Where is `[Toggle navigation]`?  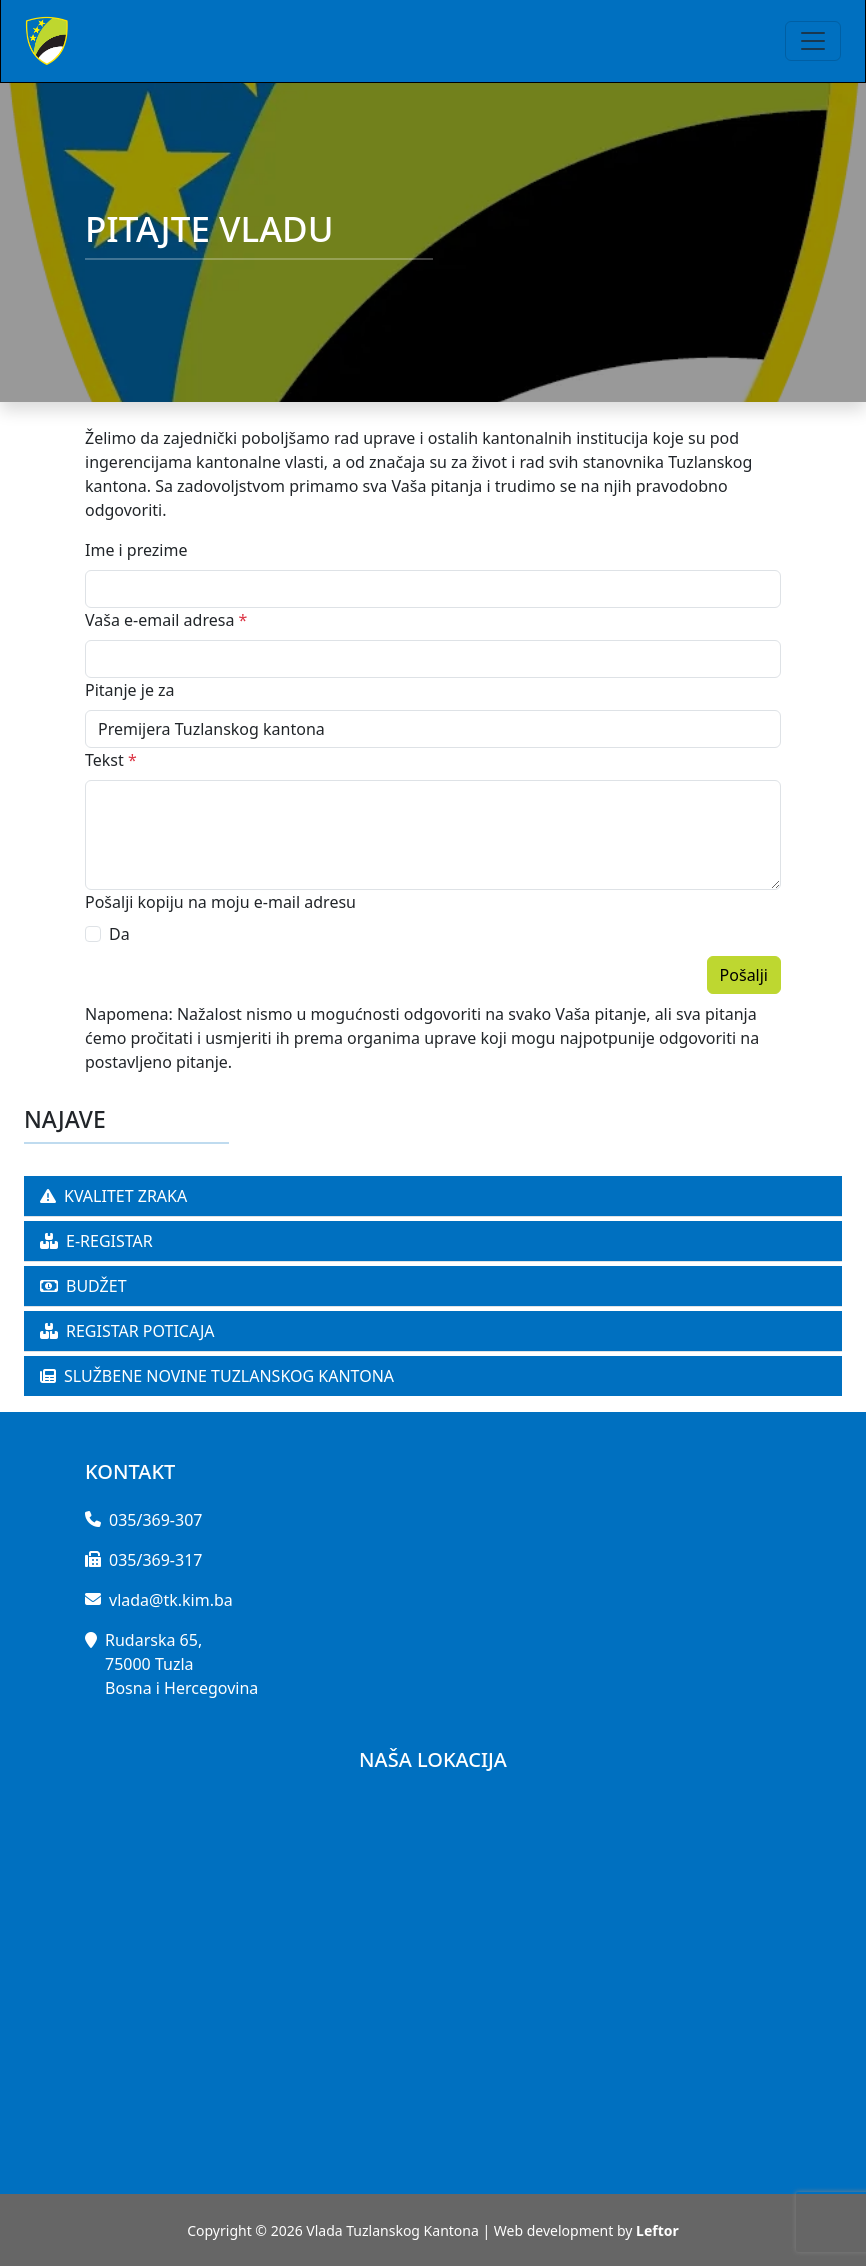
[Toggle navigation] is located at coordinates (813, 41).